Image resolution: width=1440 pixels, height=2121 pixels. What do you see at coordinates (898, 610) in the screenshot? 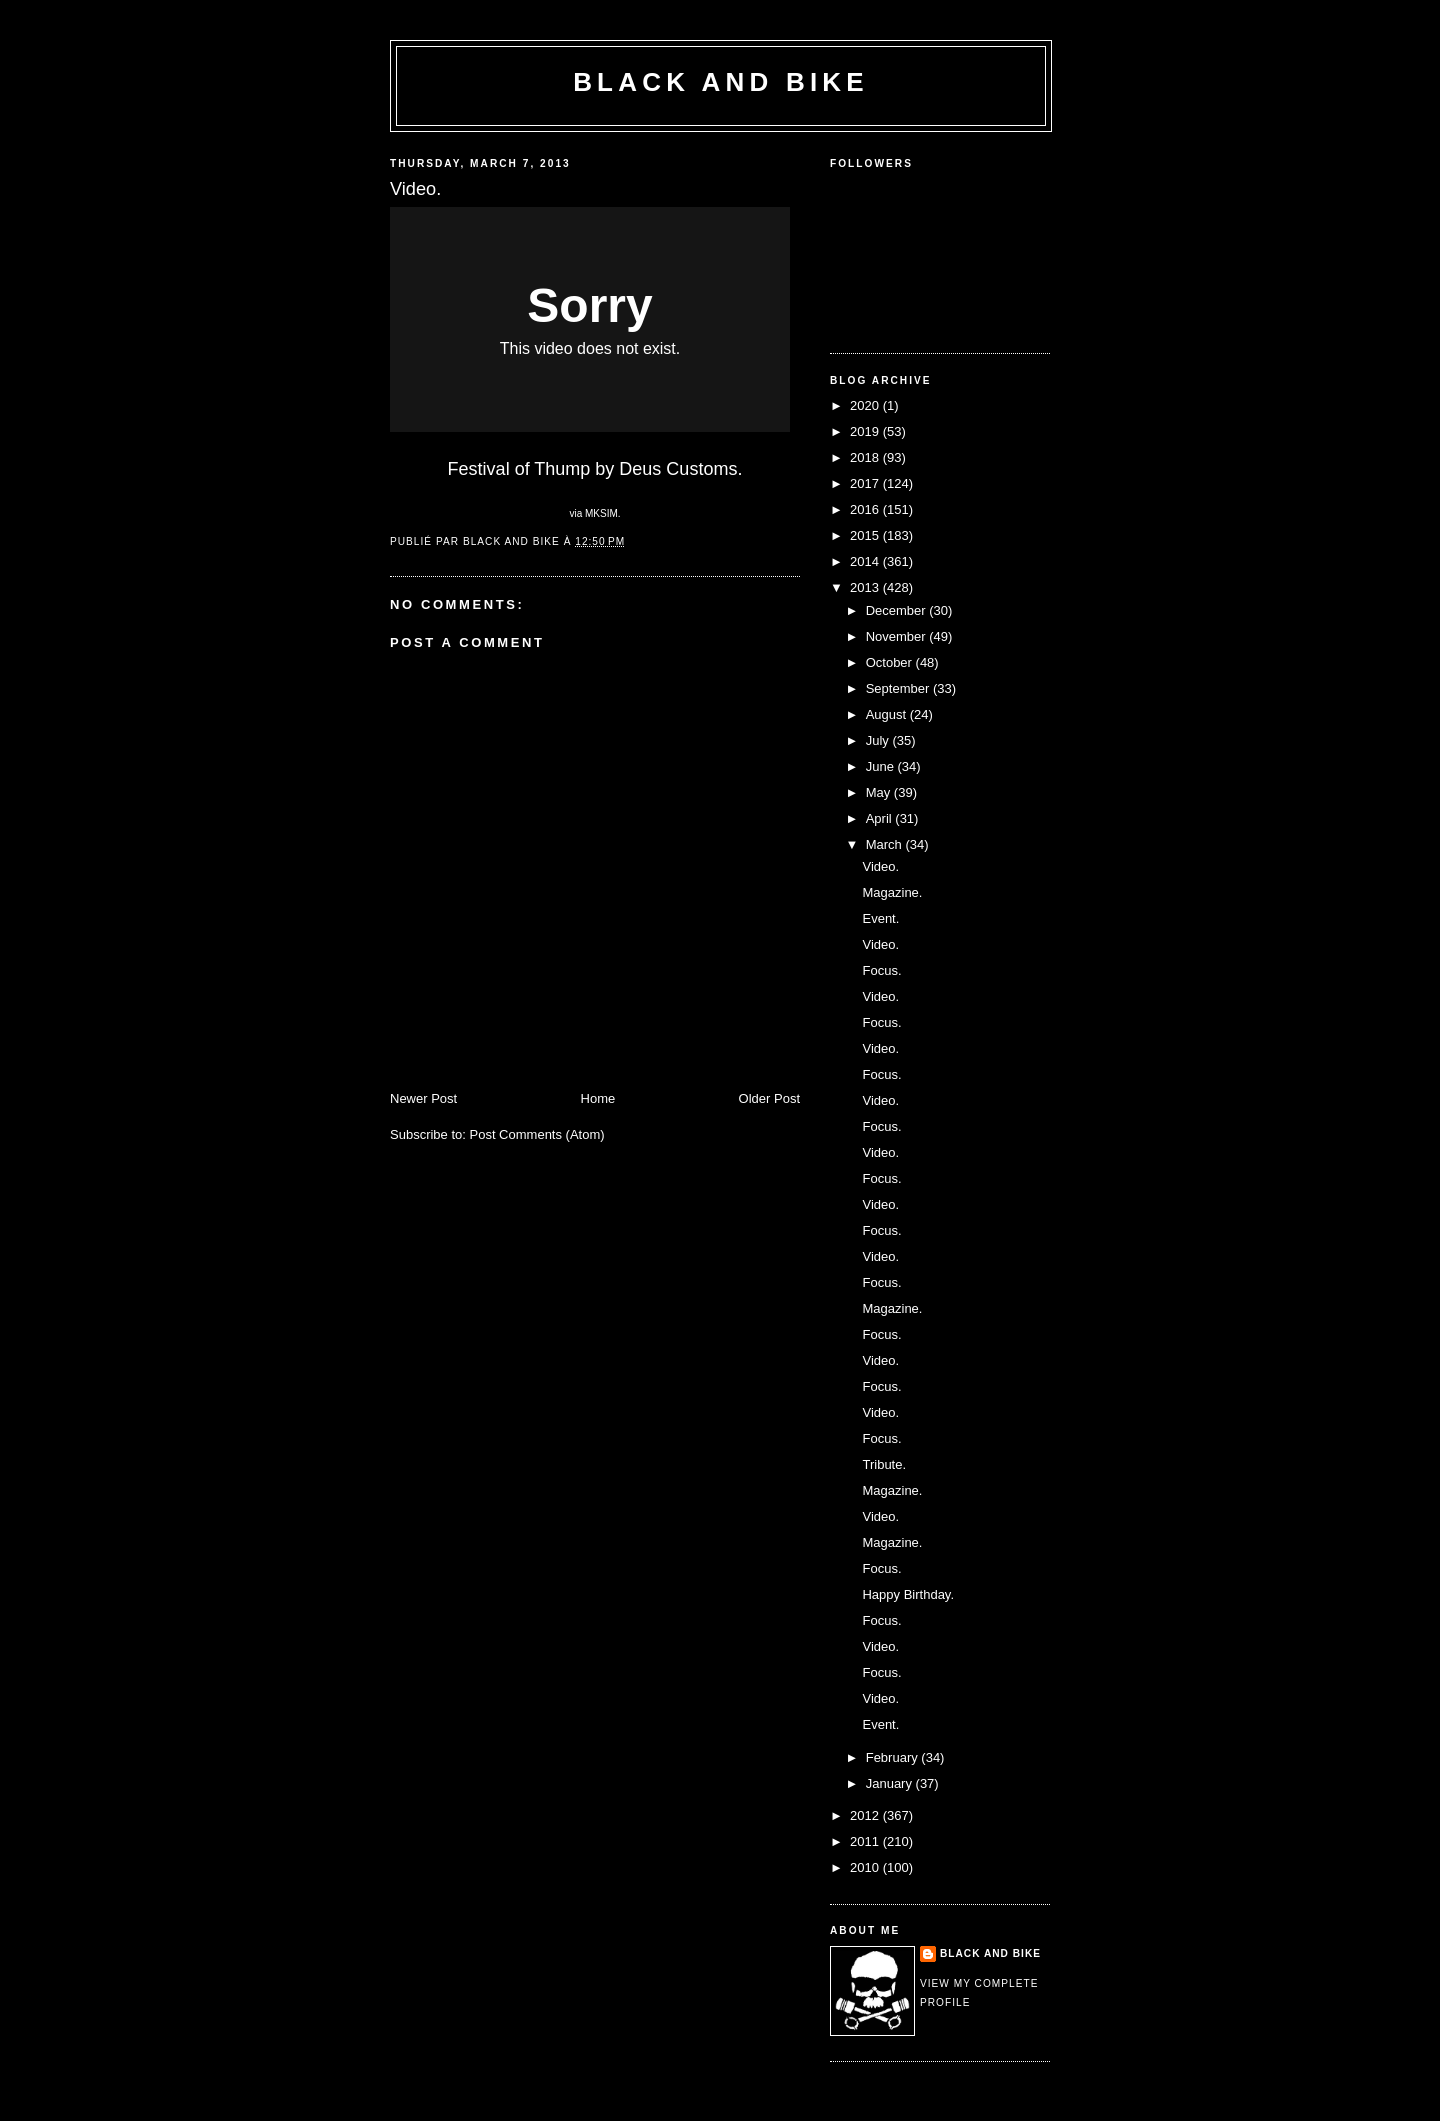
I see `December` at bounding box center [898, 610].